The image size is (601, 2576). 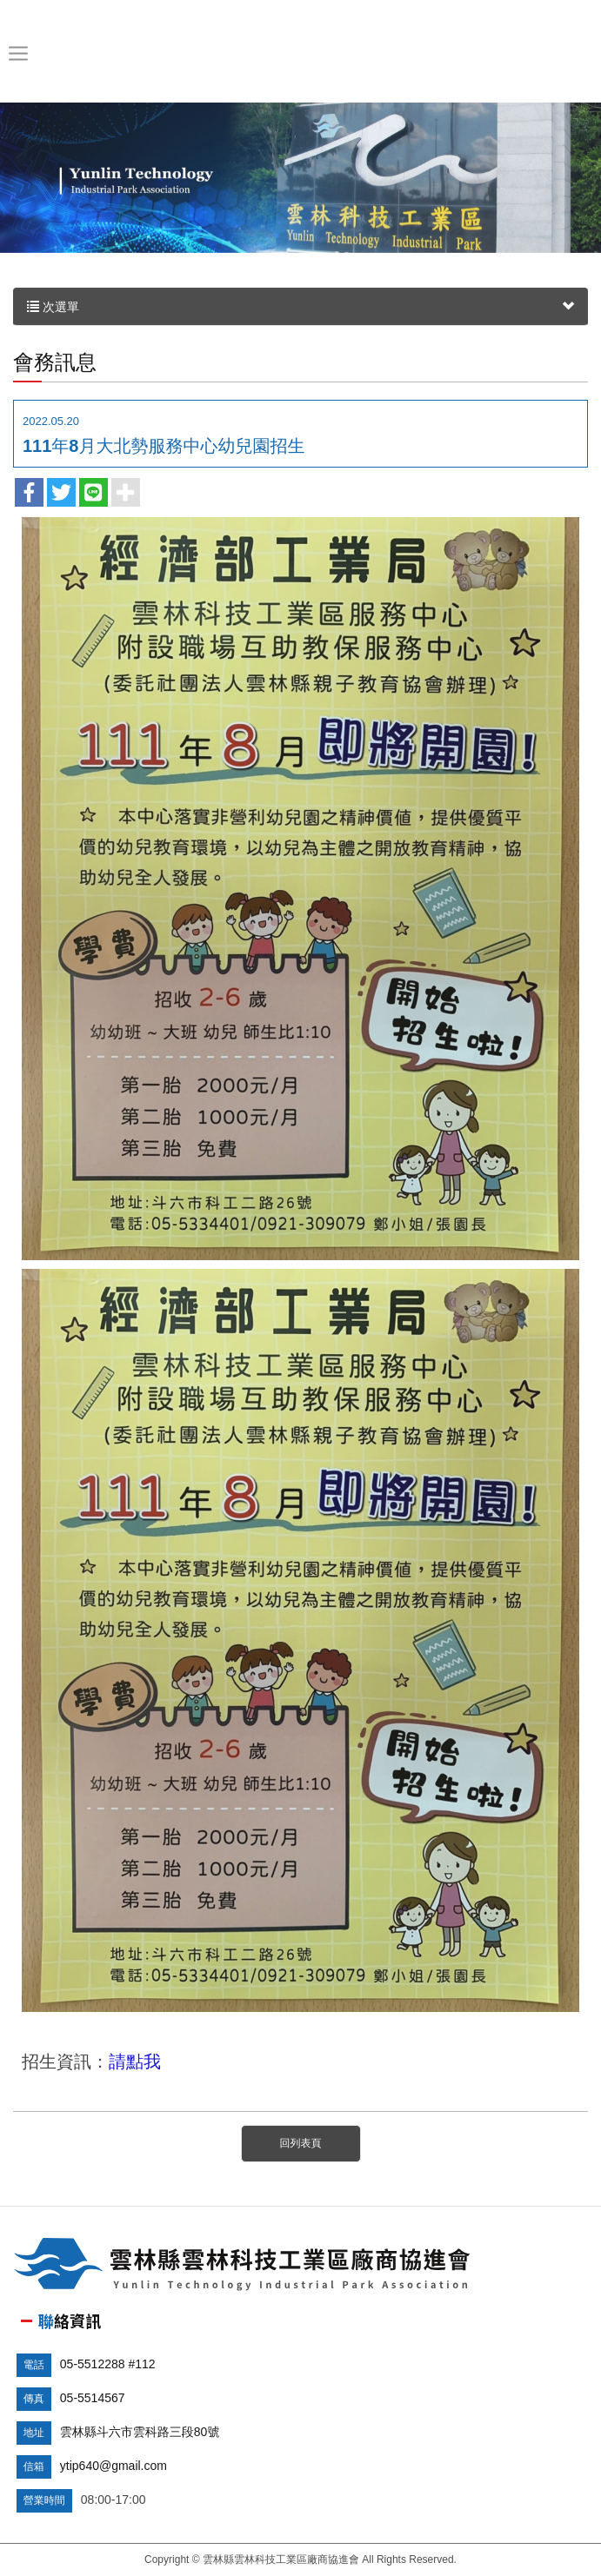 What do you see at coordinates (301, 2143) in the screenshot?
I see `回列表頁` at bounding box center [301, 2143].